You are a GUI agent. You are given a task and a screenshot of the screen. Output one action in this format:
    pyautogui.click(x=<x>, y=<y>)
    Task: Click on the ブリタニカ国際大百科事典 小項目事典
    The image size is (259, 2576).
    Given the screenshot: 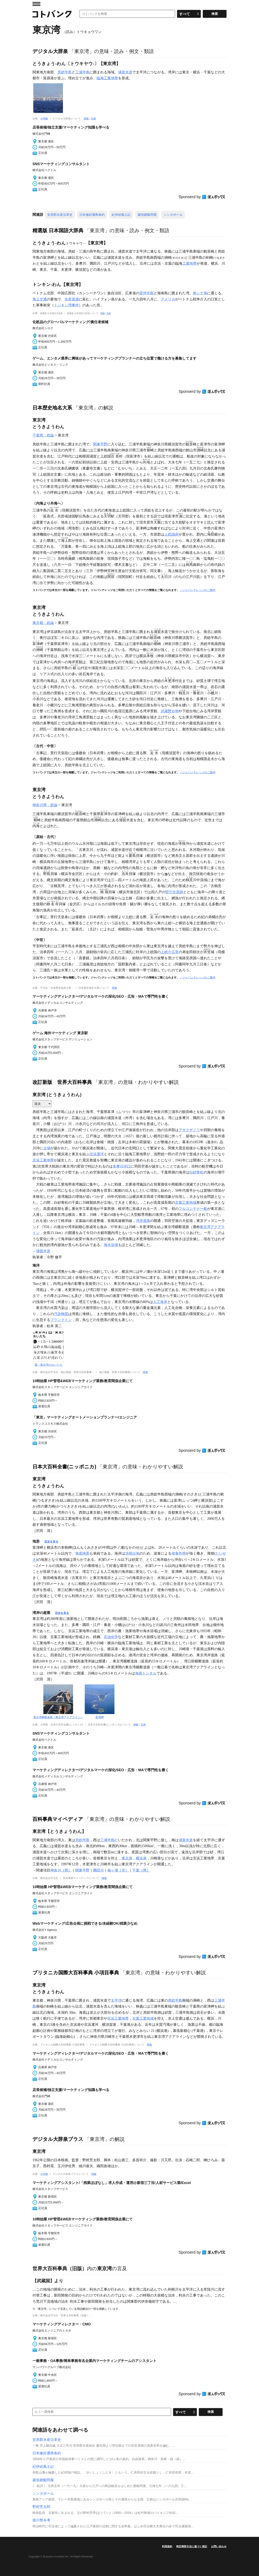 What is the action you would take?
    pyautogui.click(x=75, y=1972)
    